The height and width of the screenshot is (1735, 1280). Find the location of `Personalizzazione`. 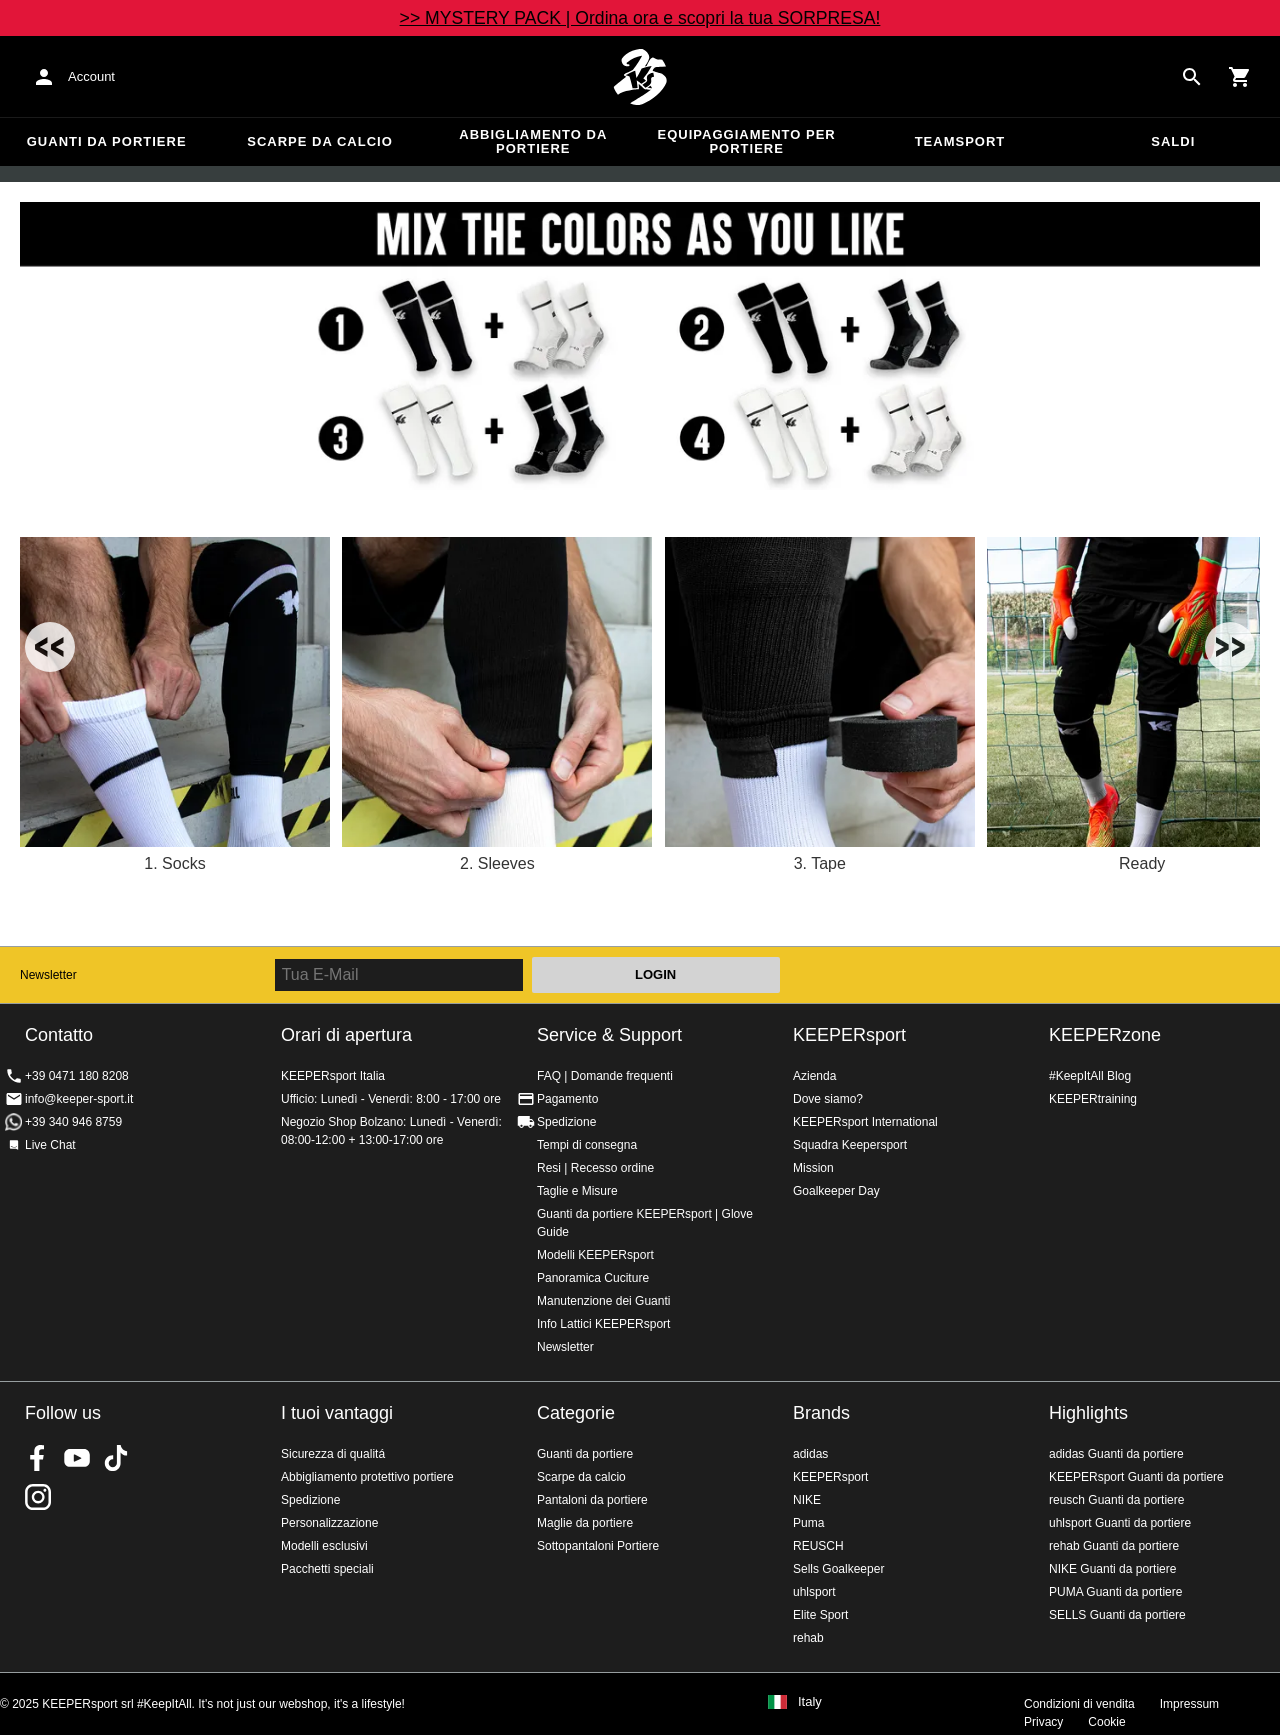

Personalizzazione is located at coordinates (329, 1523).